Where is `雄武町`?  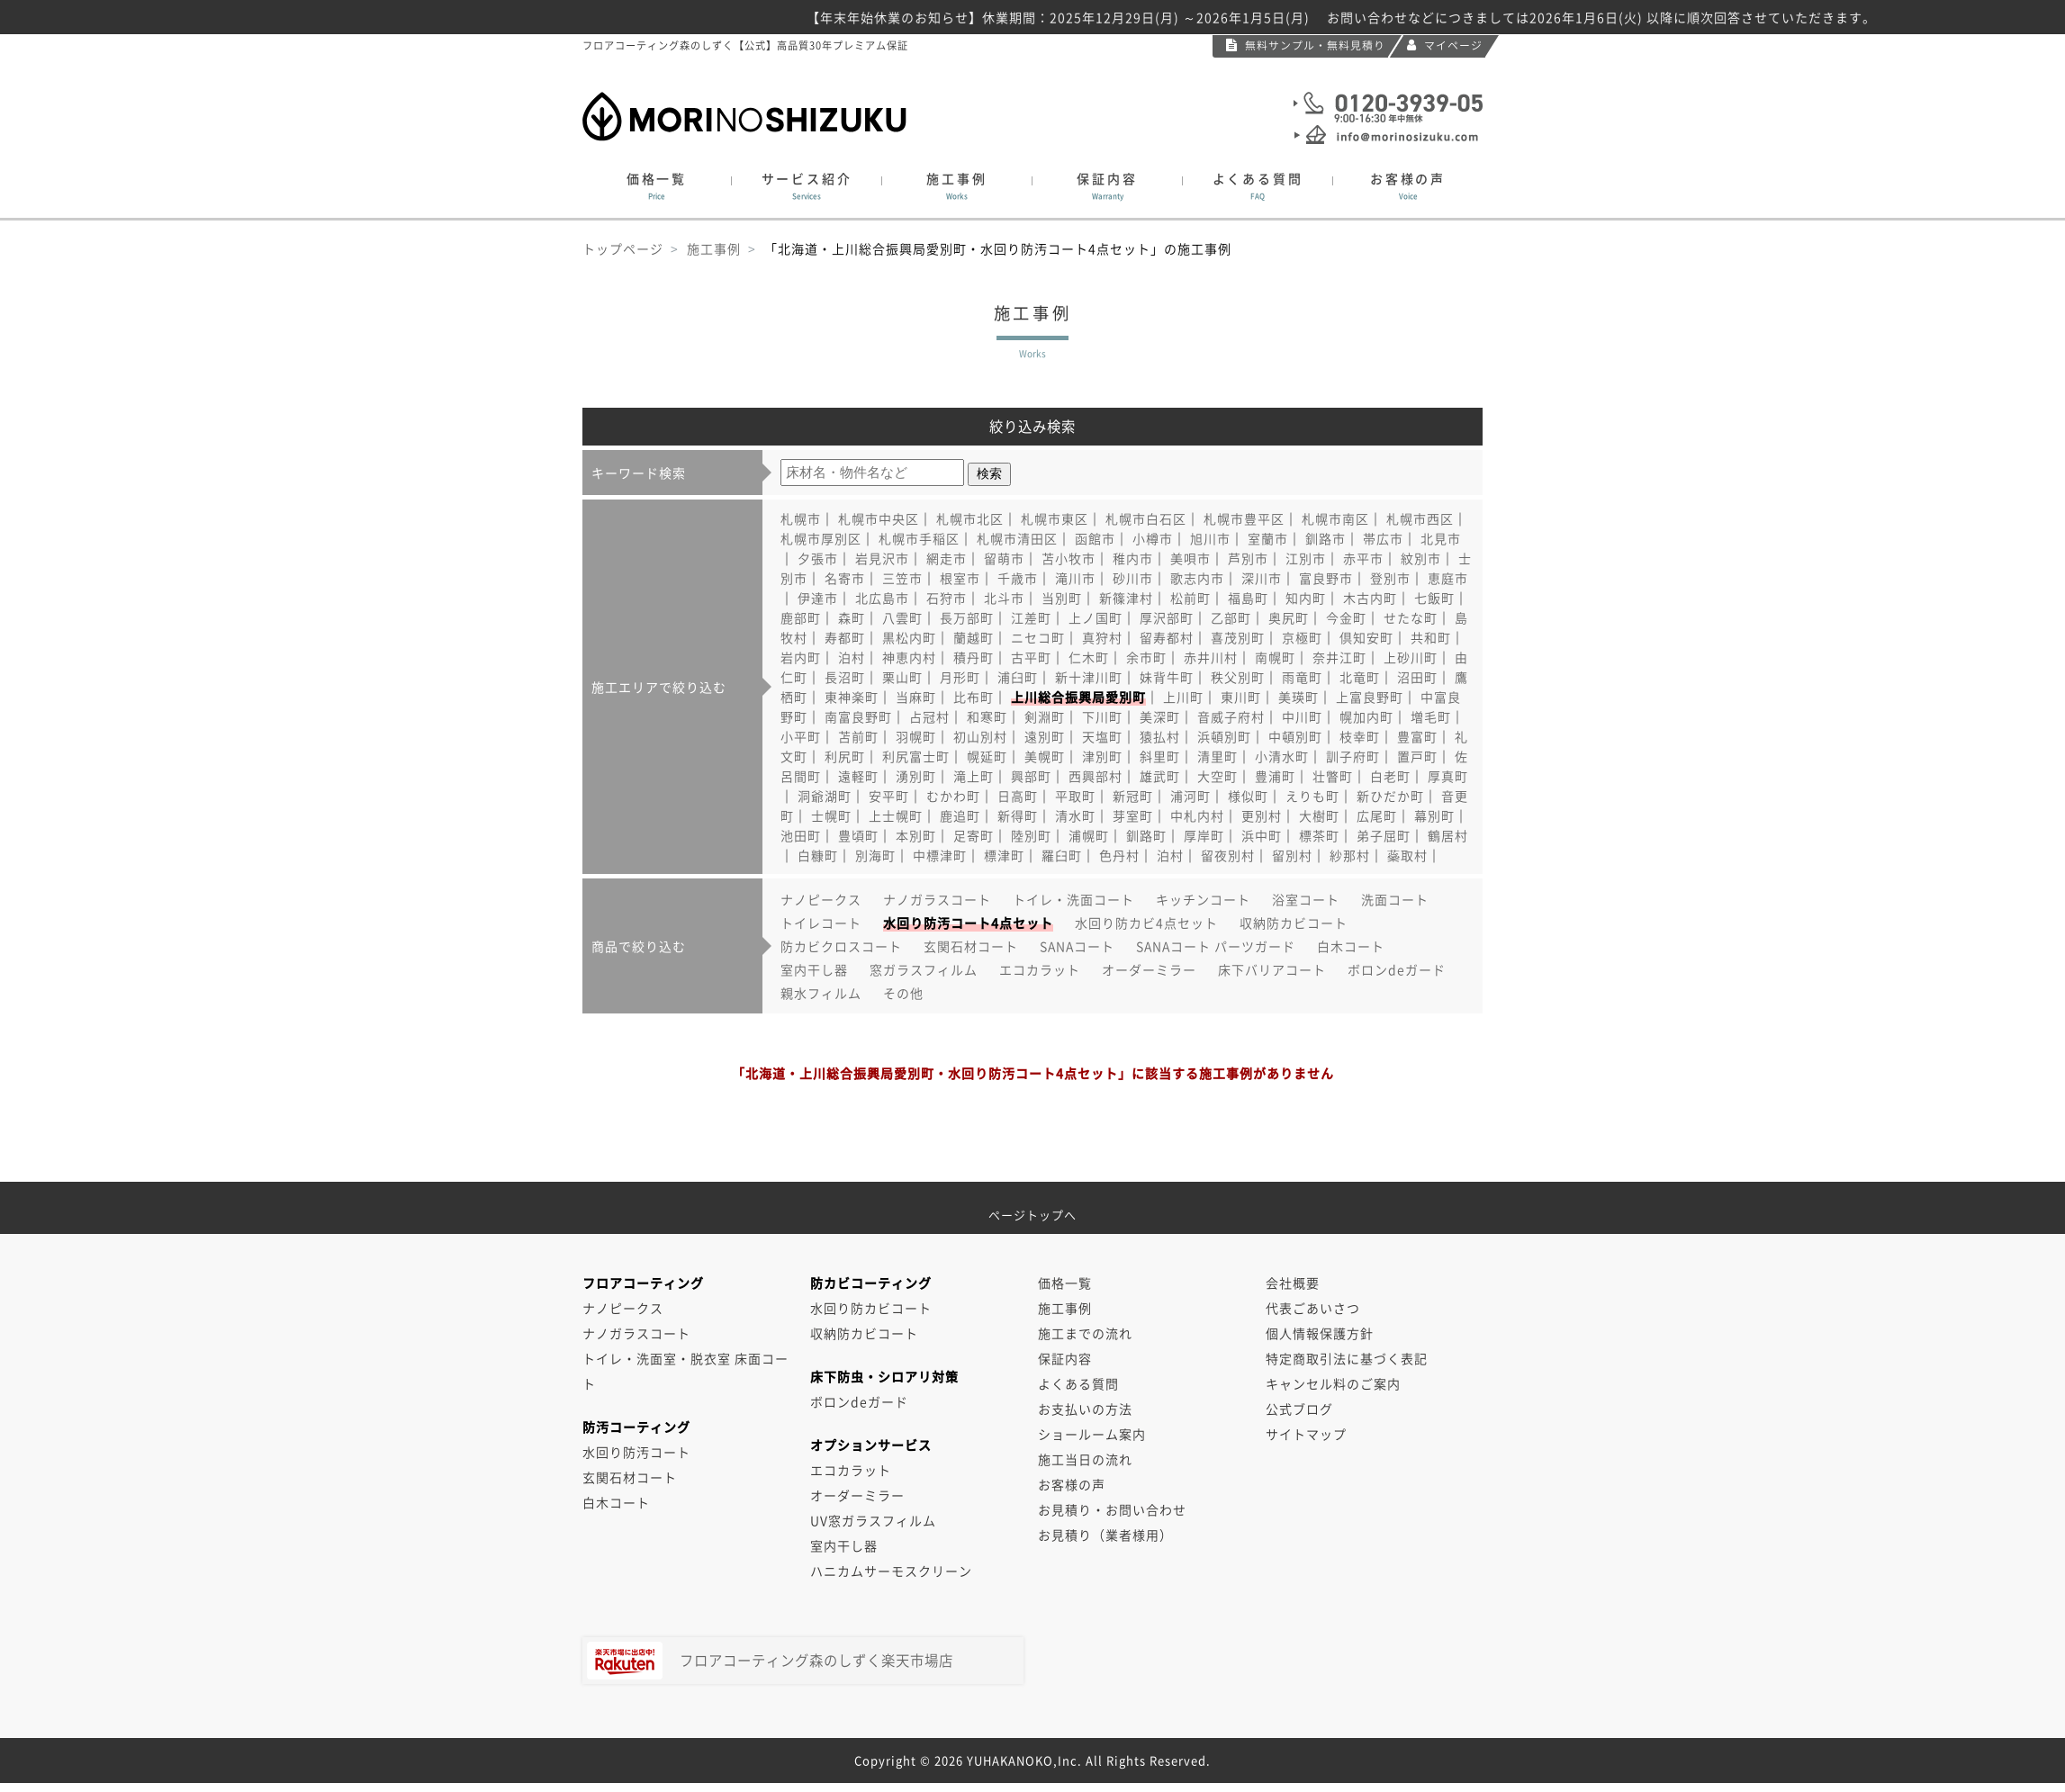 雄武町 is located at coordinates (1160, 776).